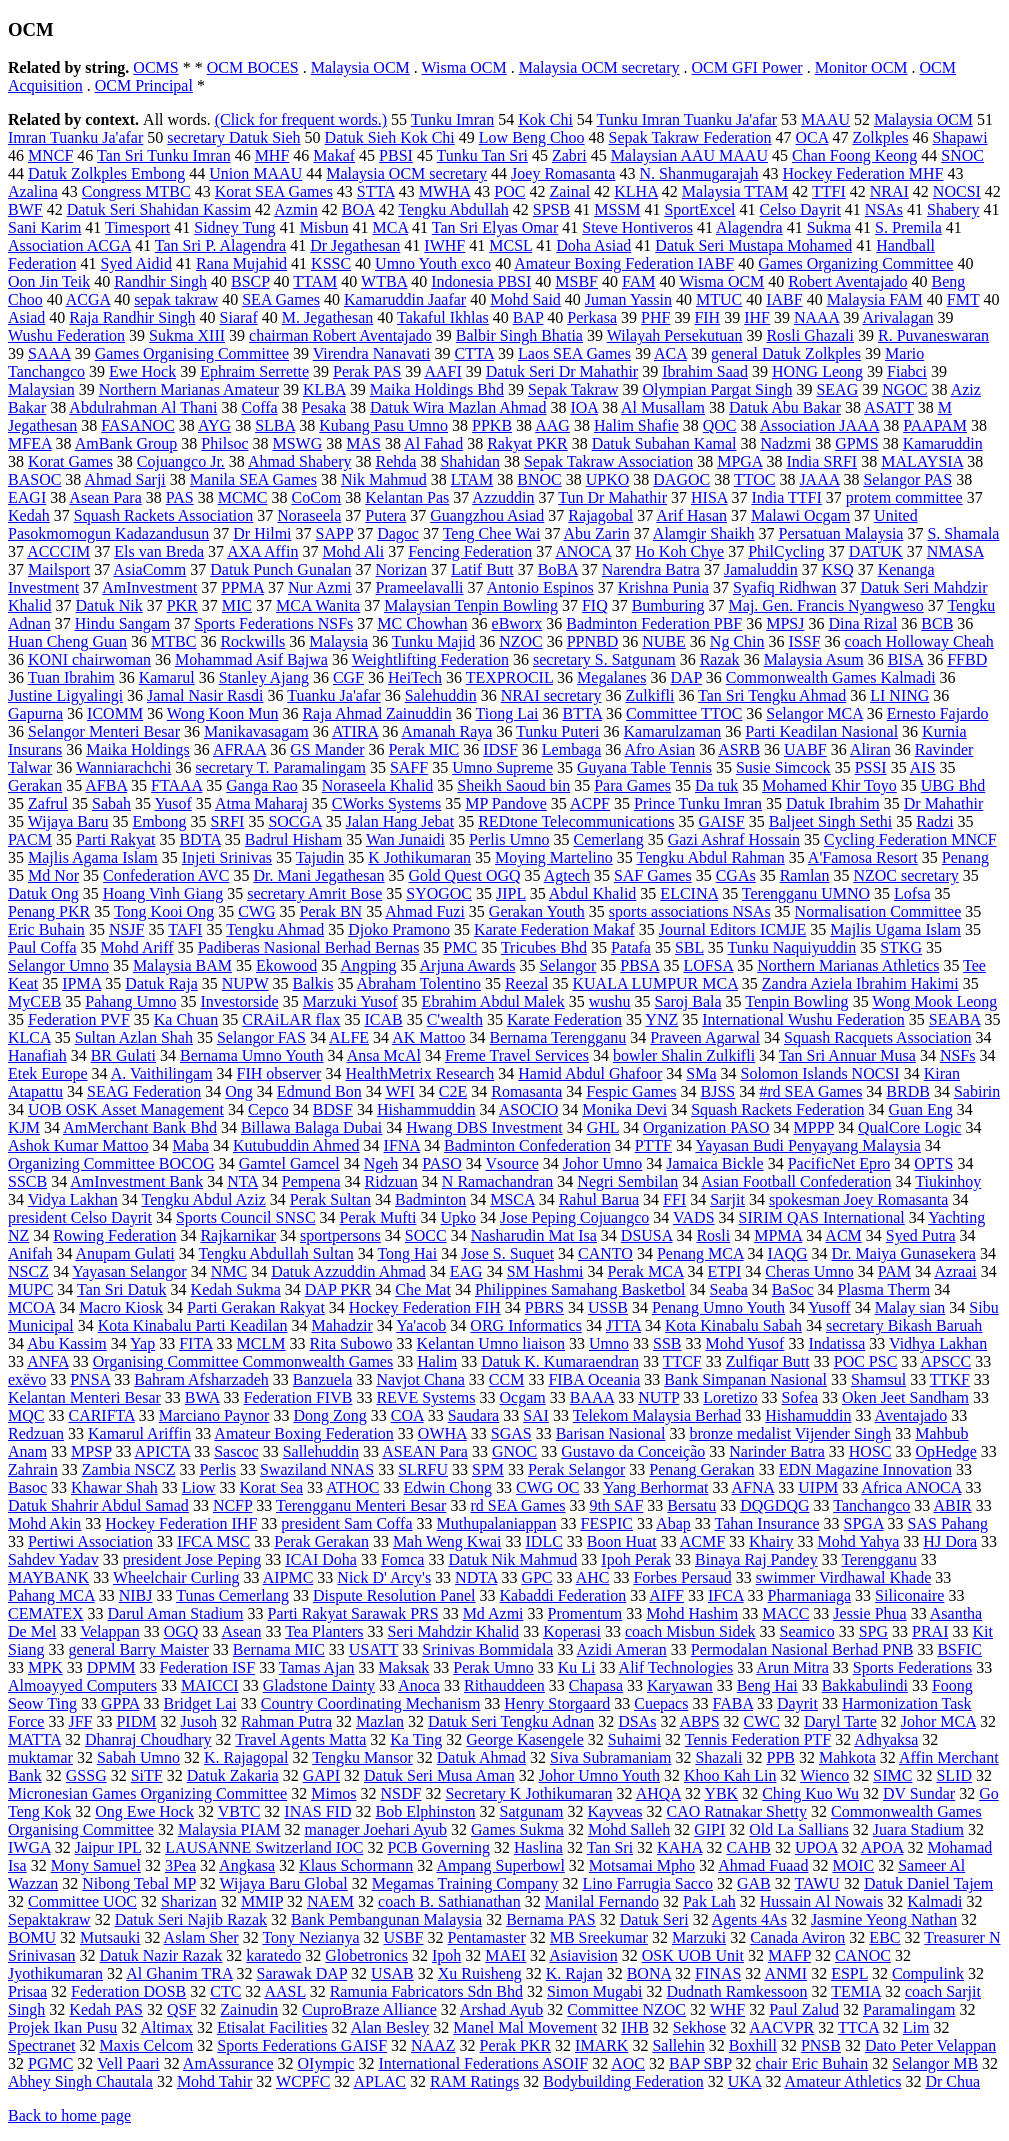 The height and width of the screenshot is (2141, 1009). What do you see at coordinates (963, 299) in the screenshot?
I see `FMT` at bounding box center [963, 299].